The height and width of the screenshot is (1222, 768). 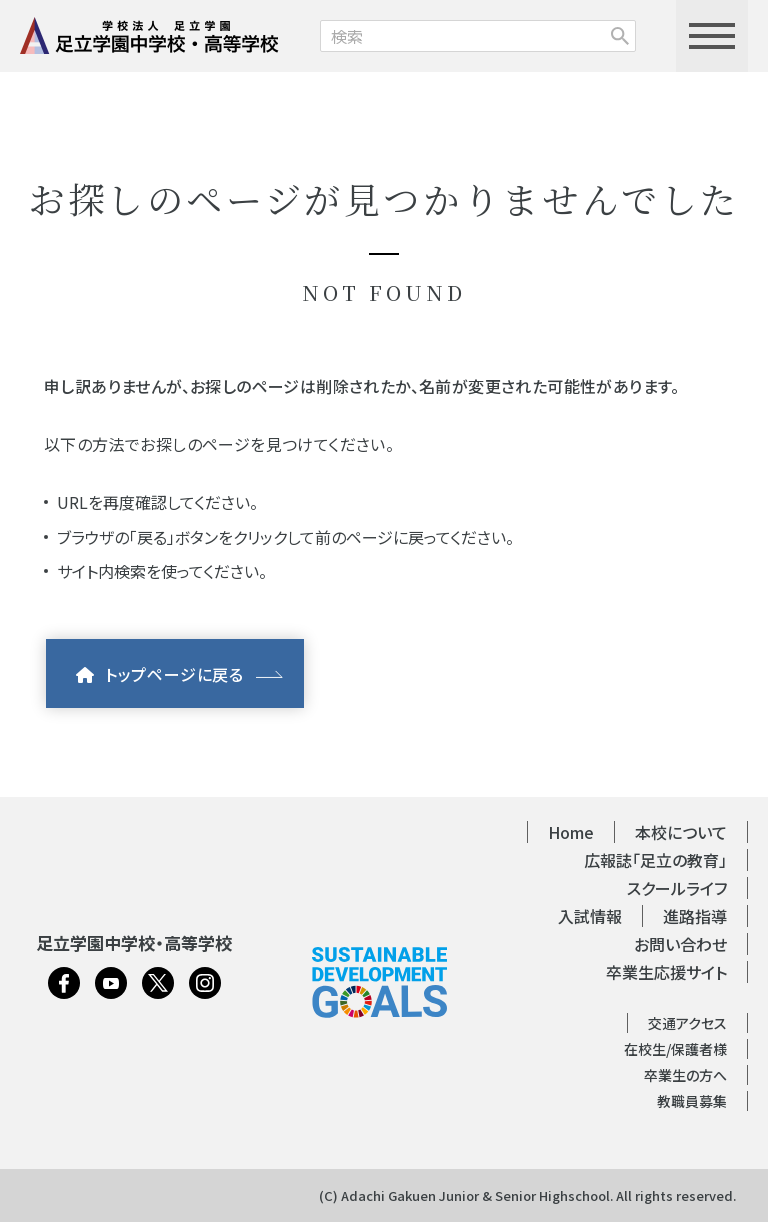 I want to click on 本校について, so click(x=681, y=832).